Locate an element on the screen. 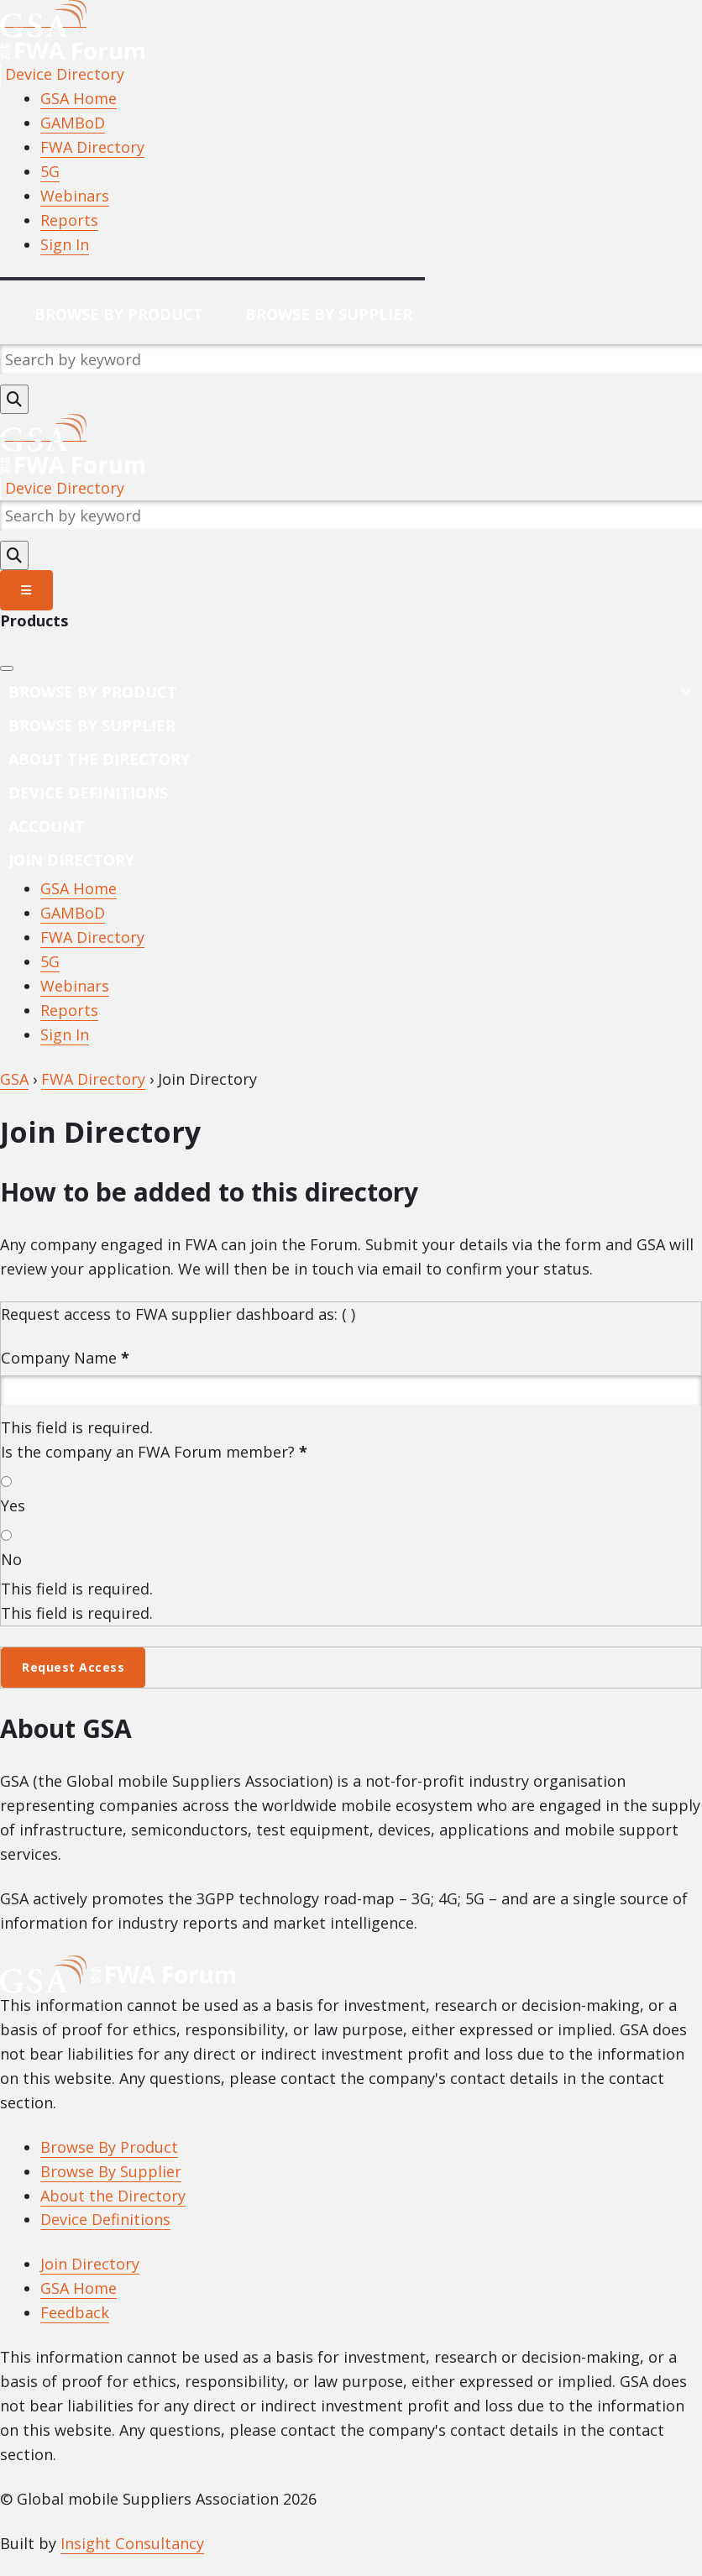 This screenshot has height=2576, width=702. 5G is located at coordinates (50, 171).